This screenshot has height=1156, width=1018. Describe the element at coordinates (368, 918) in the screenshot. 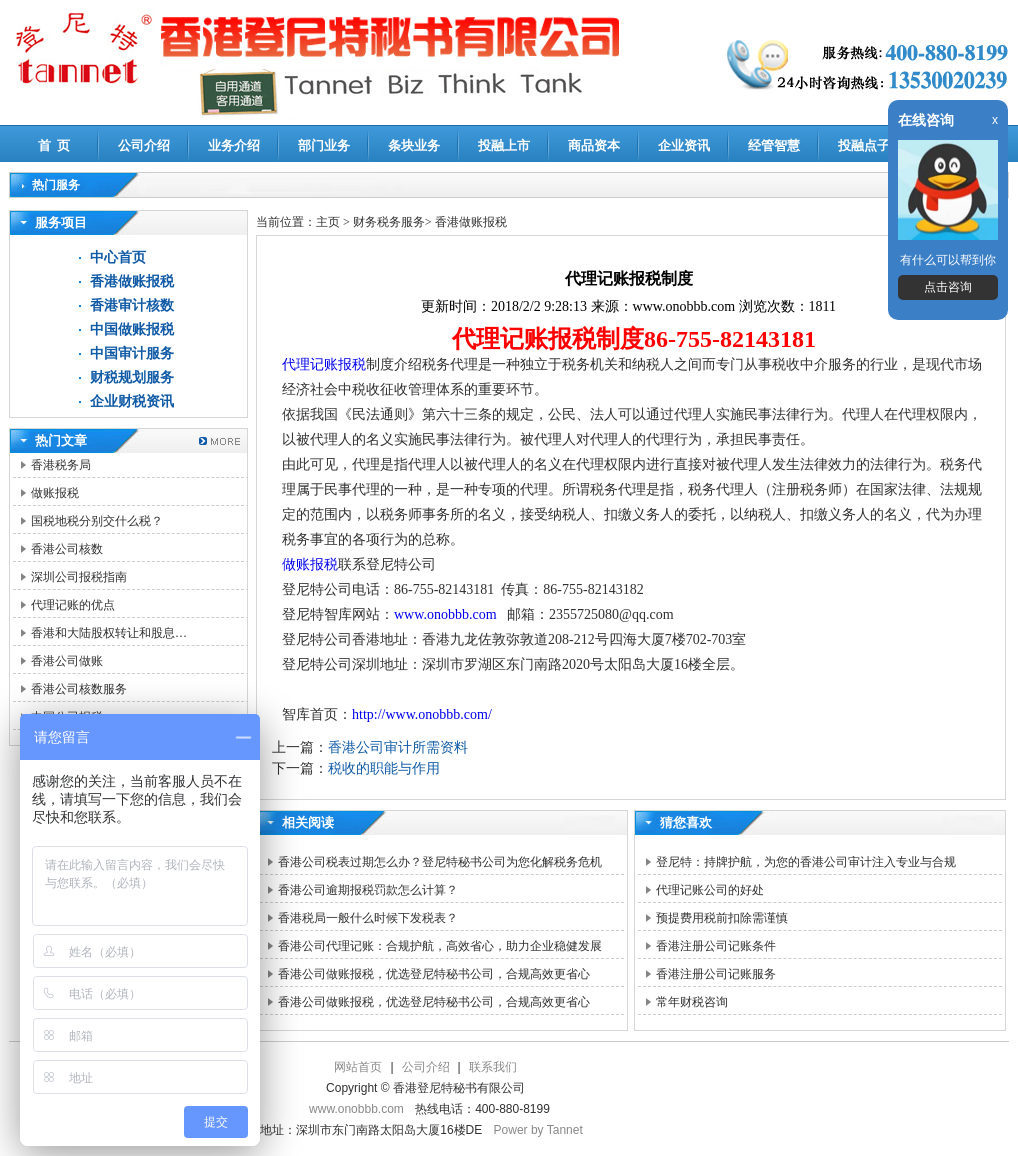

I see `香港税局一般什么时候下发税表？` at that location.